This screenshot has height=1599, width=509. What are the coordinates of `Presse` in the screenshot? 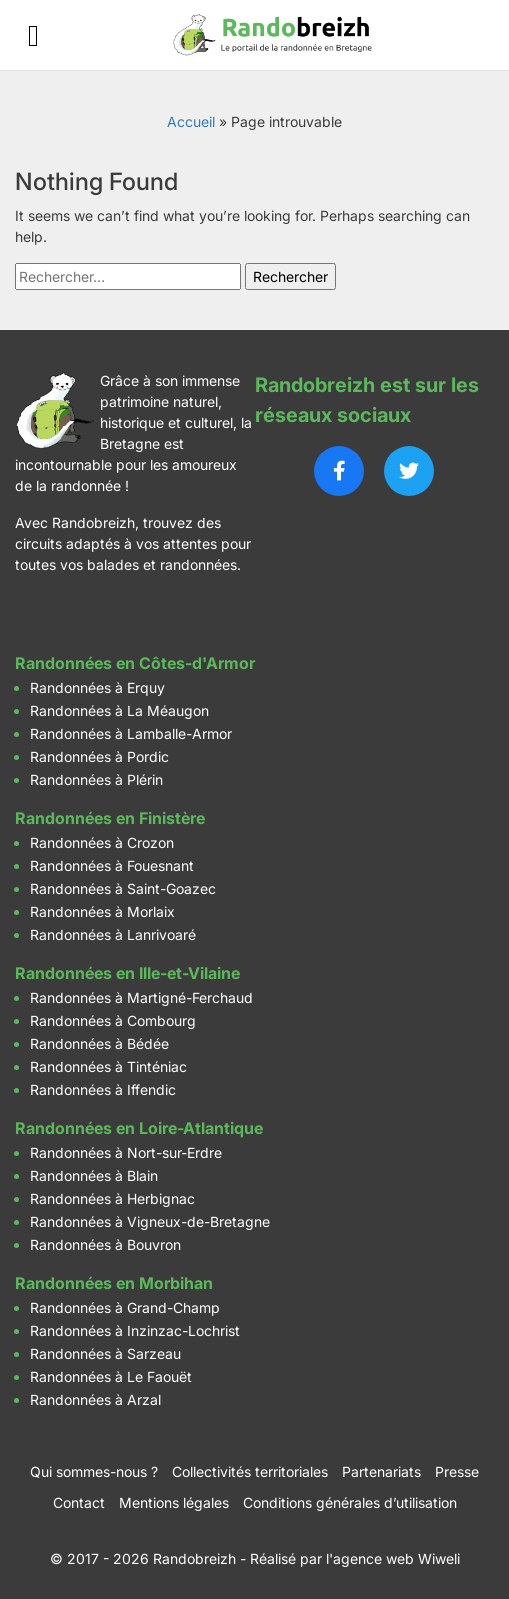 It's located at (457, 1471).